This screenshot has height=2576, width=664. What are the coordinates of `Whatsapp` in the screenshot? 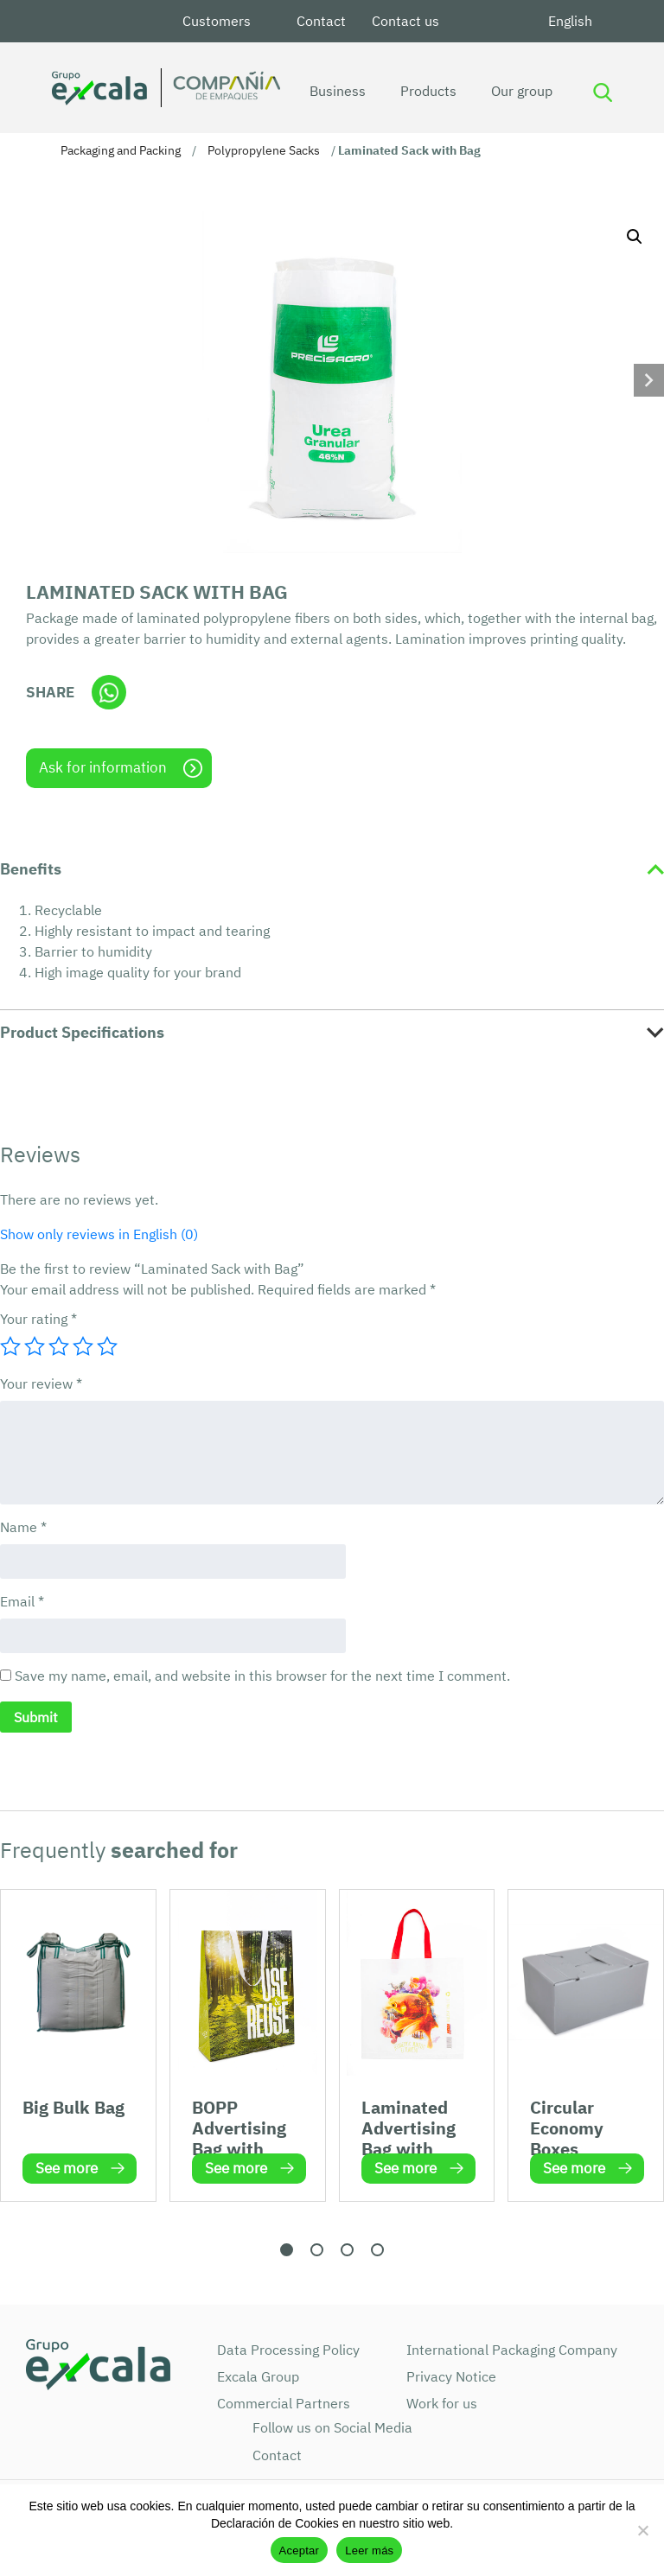 It's located at (109, 692).